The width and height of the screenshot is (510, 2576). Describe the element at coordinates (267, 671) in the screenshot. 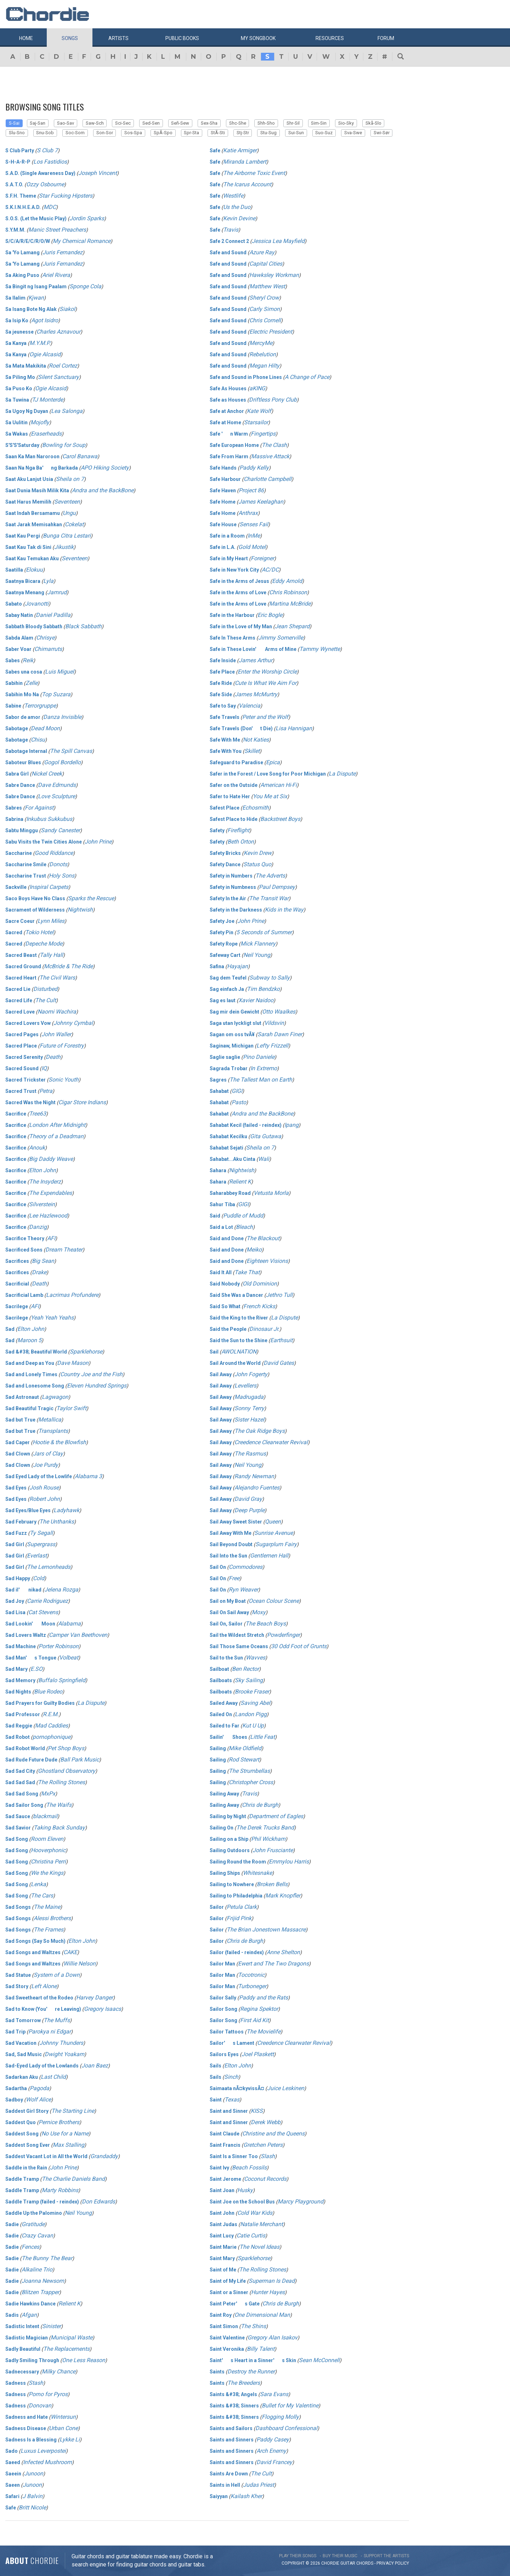

I see `Enter the Worship Circle` at that location.